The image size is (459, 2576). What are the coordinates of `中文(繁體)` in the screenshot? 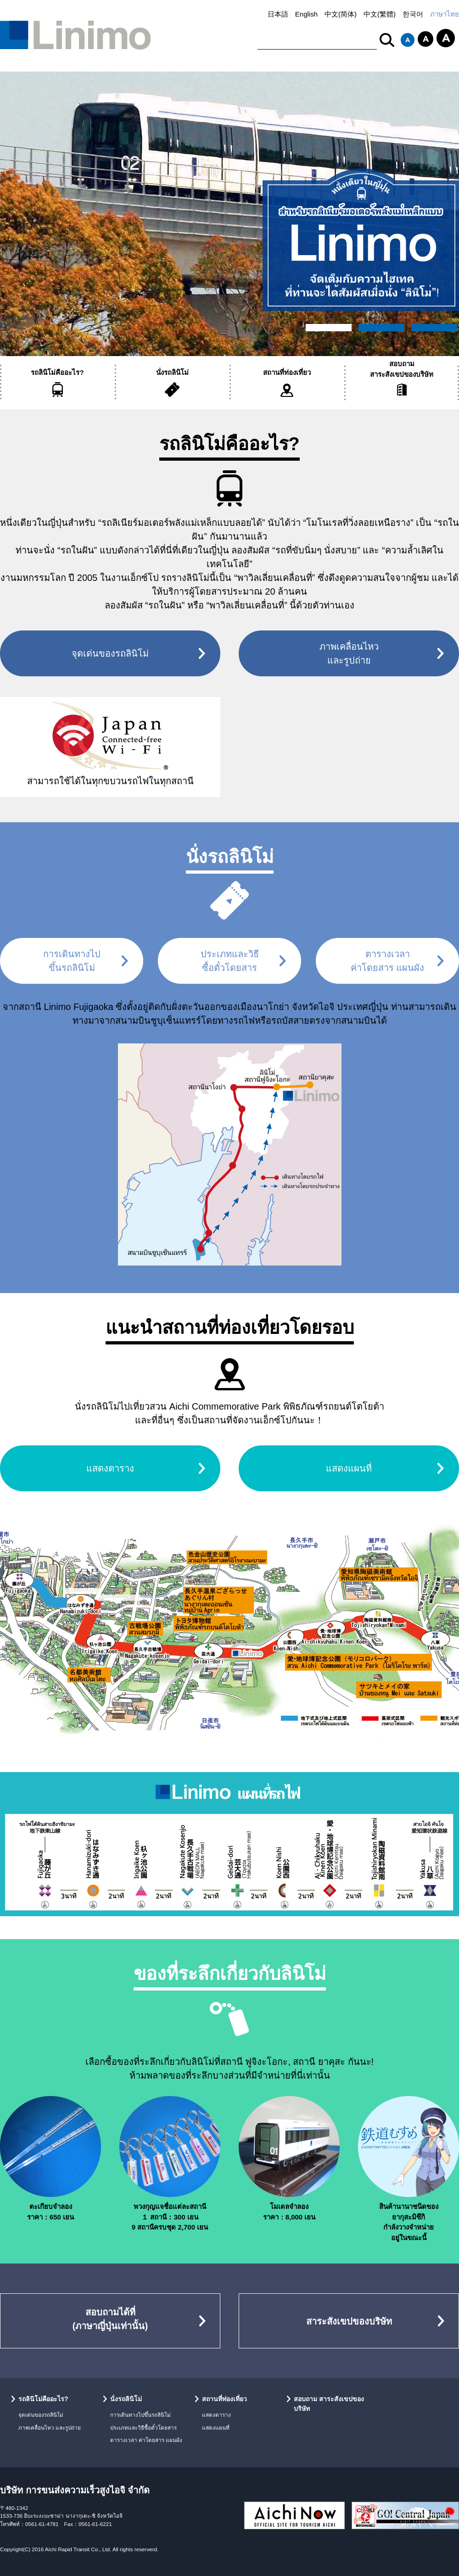 It's located at (380, 14).